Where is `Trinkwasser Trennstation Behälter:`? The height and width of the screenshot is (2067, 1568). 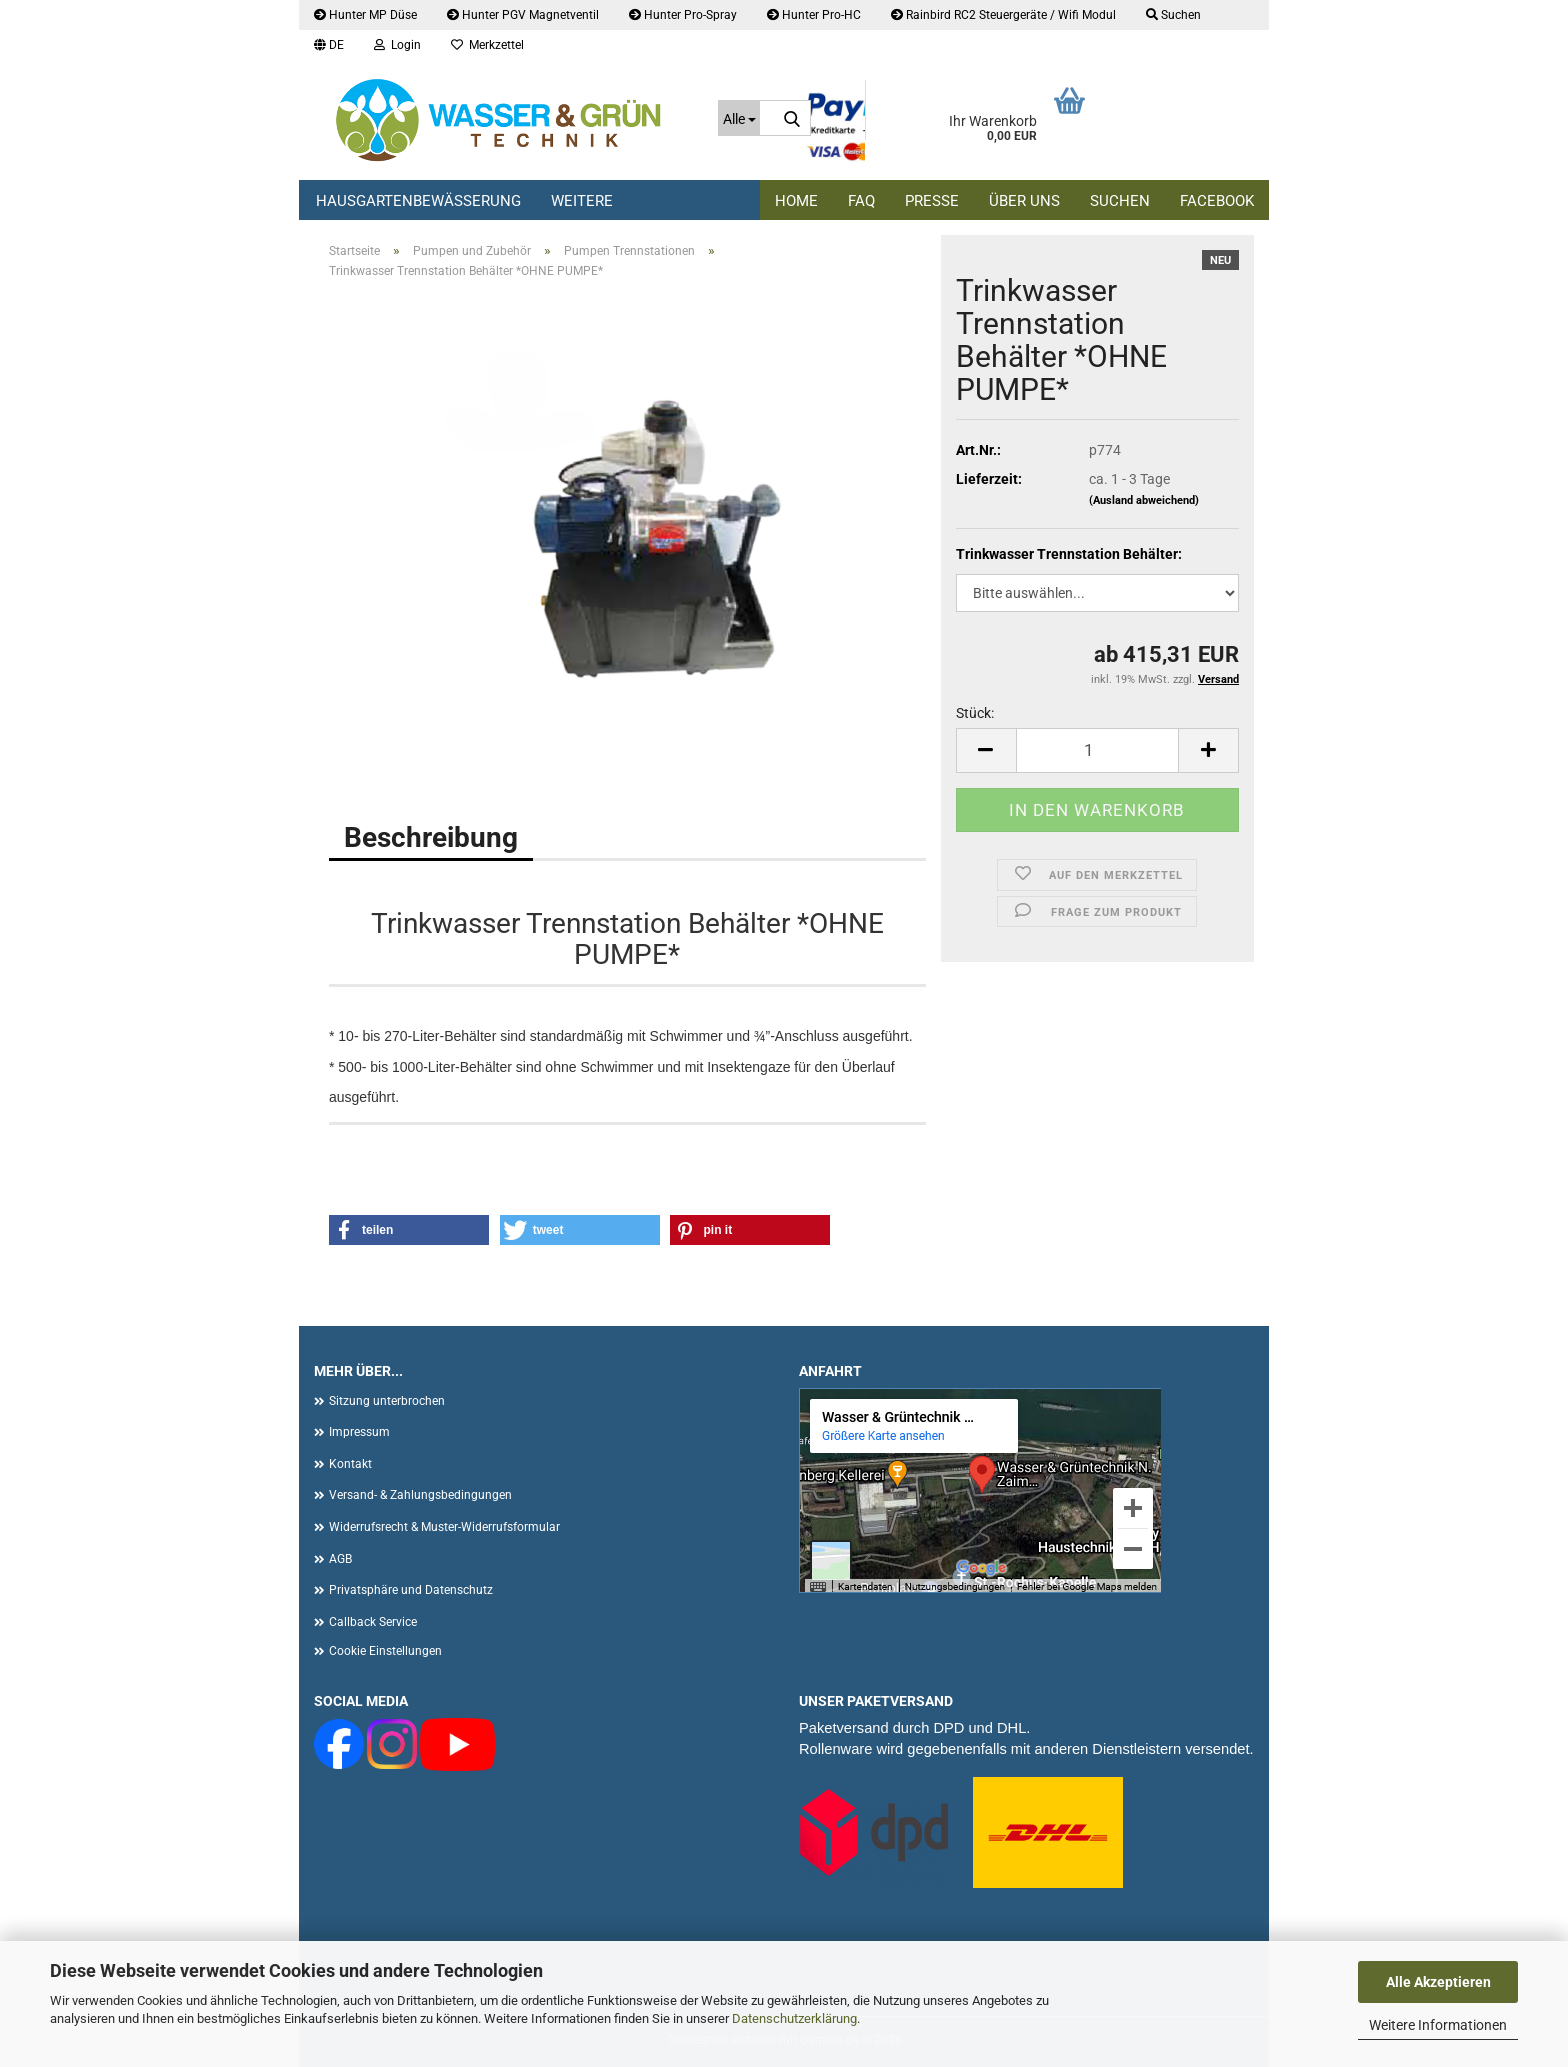 Trinkwasser Trennstation Behälter: is located at coordinates (1069, 554).